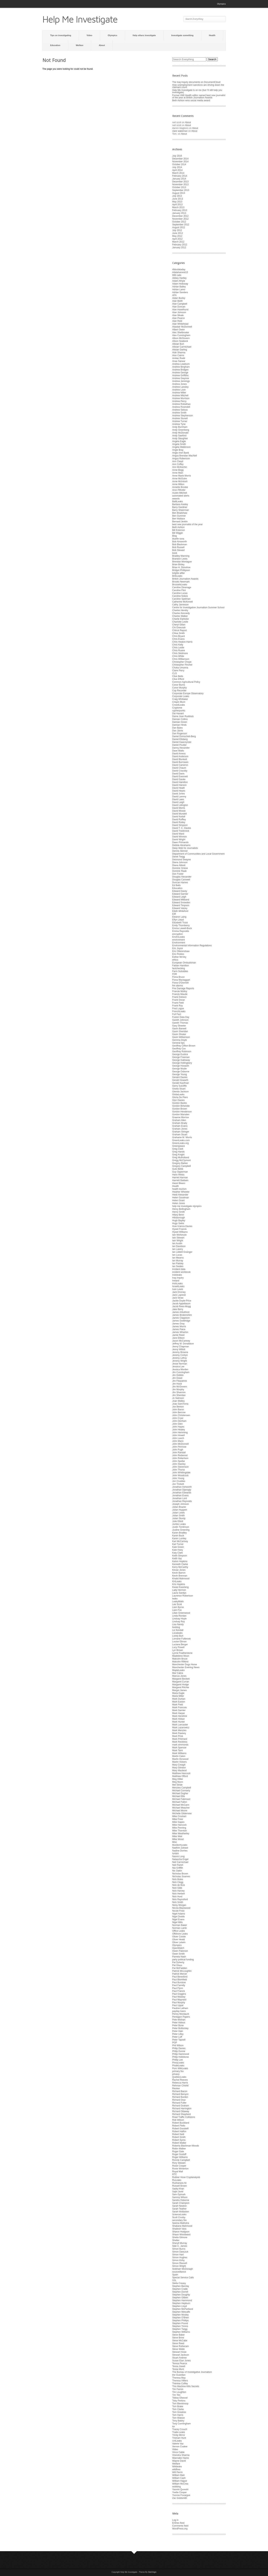 This screenshot has width=268, height=2576. What do you see at coordinates (177, 1240) in the screenshot?
I see `Iain Wright` at bounding box center [177, 1240].